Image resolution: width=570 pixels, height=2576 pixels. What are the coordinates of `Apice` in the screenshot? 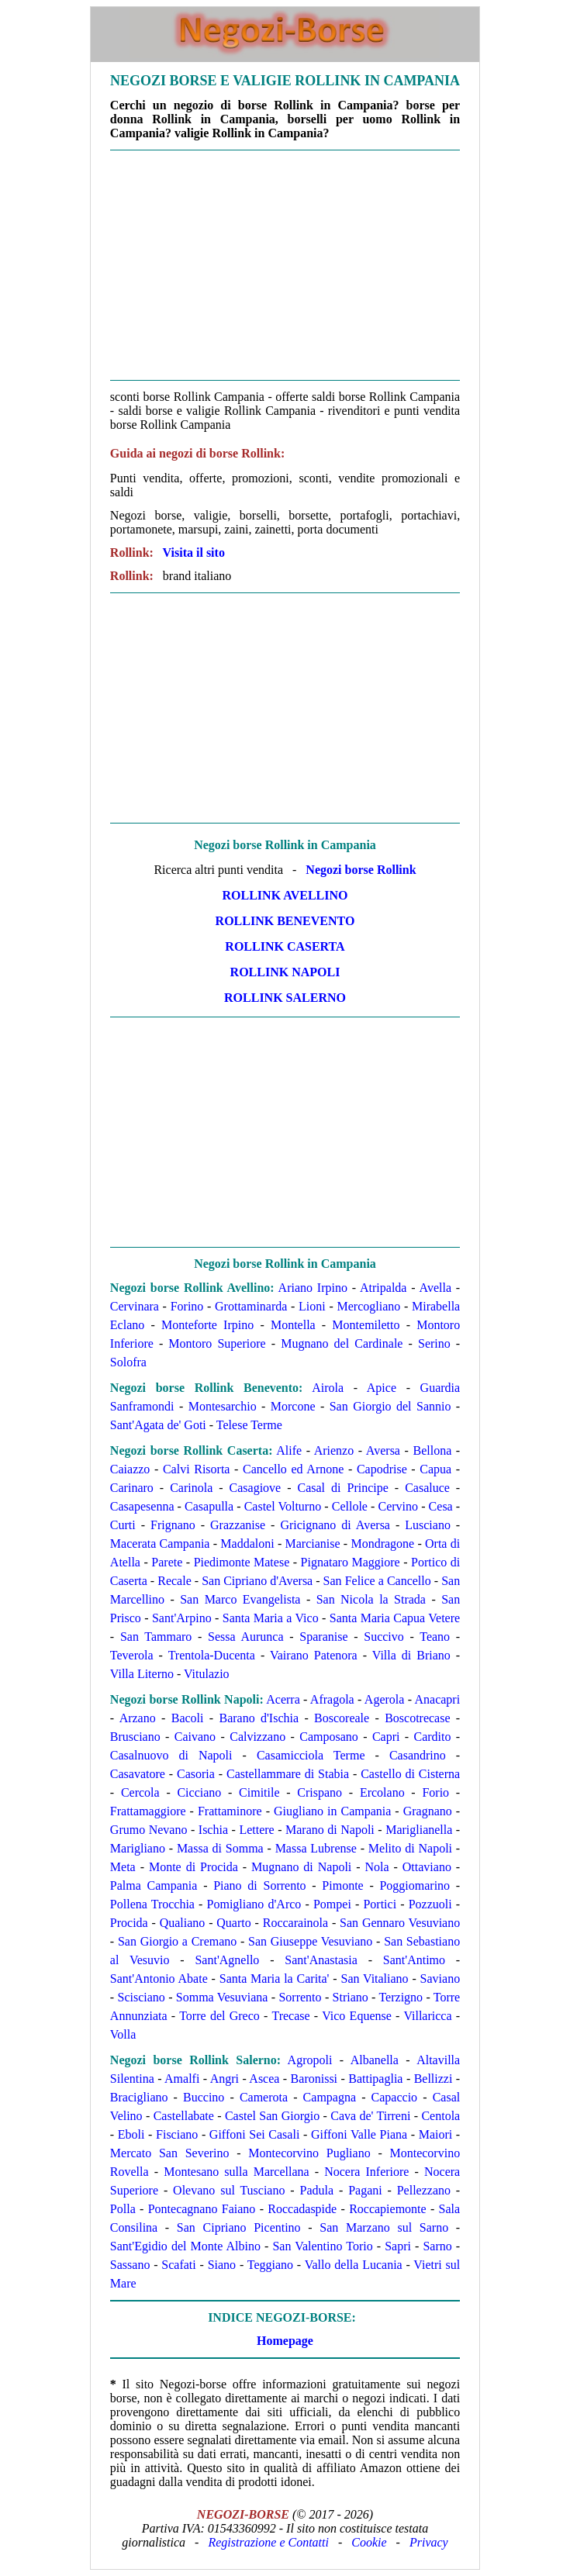 It's located at (381, 1387).